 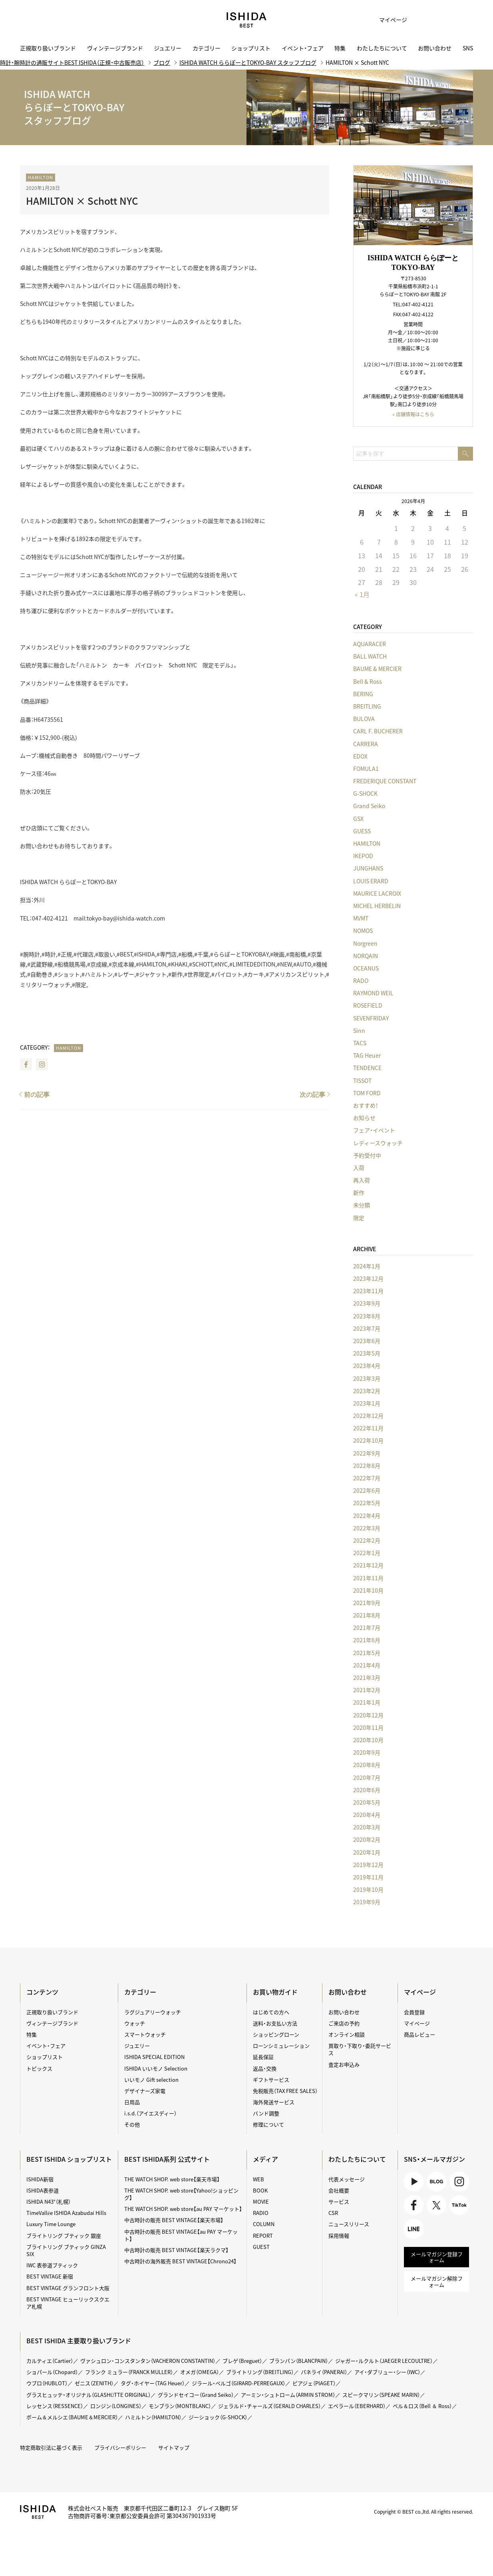 What do you see at coordinates (181, 2194) in the screenshot?
I see `THE WATCH SHOP. web store【Yahoo!ショッピング】` at bounding box center [181, 2194].